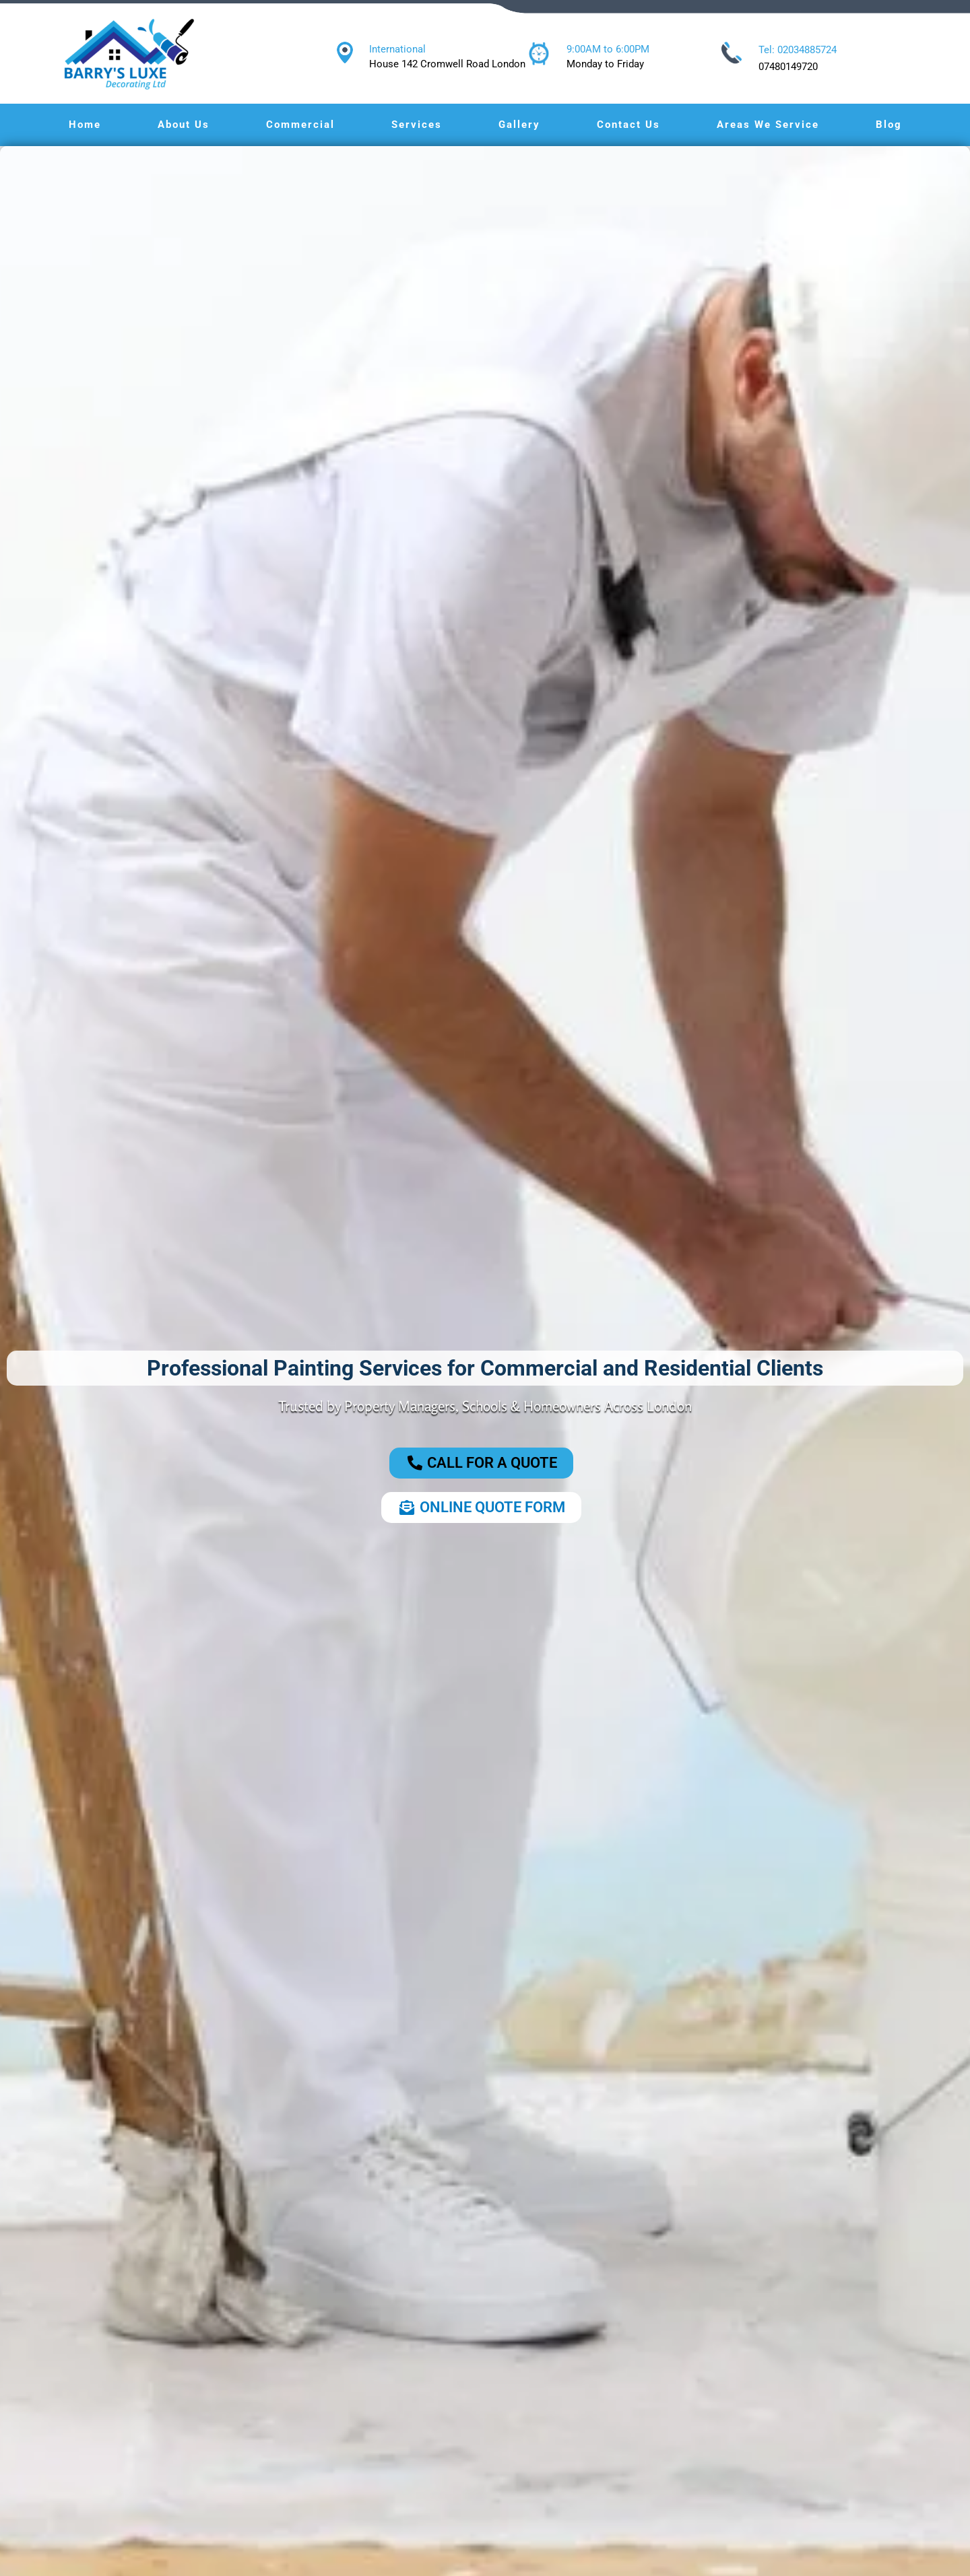 The image size is (970, 2576). What do you see at coordinates (768, 124) in the screenshot?
I see `Areas We Service` at bounding box center [768, 124].